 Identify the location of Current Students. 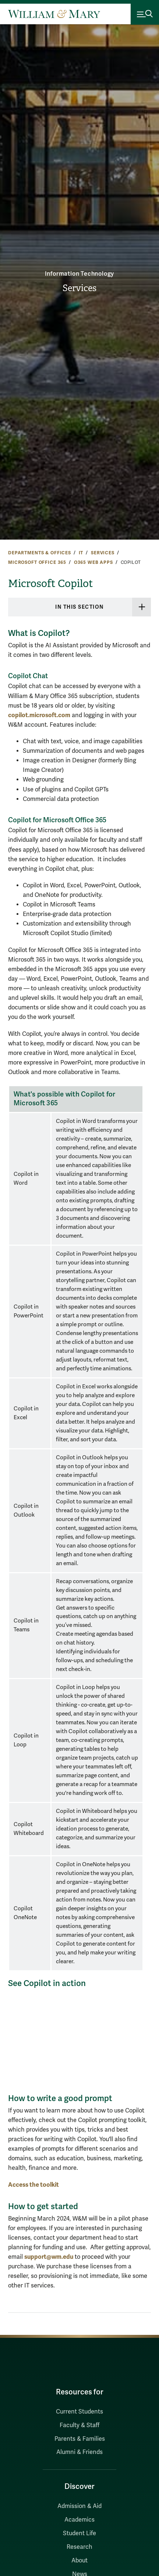
(79, 2411).